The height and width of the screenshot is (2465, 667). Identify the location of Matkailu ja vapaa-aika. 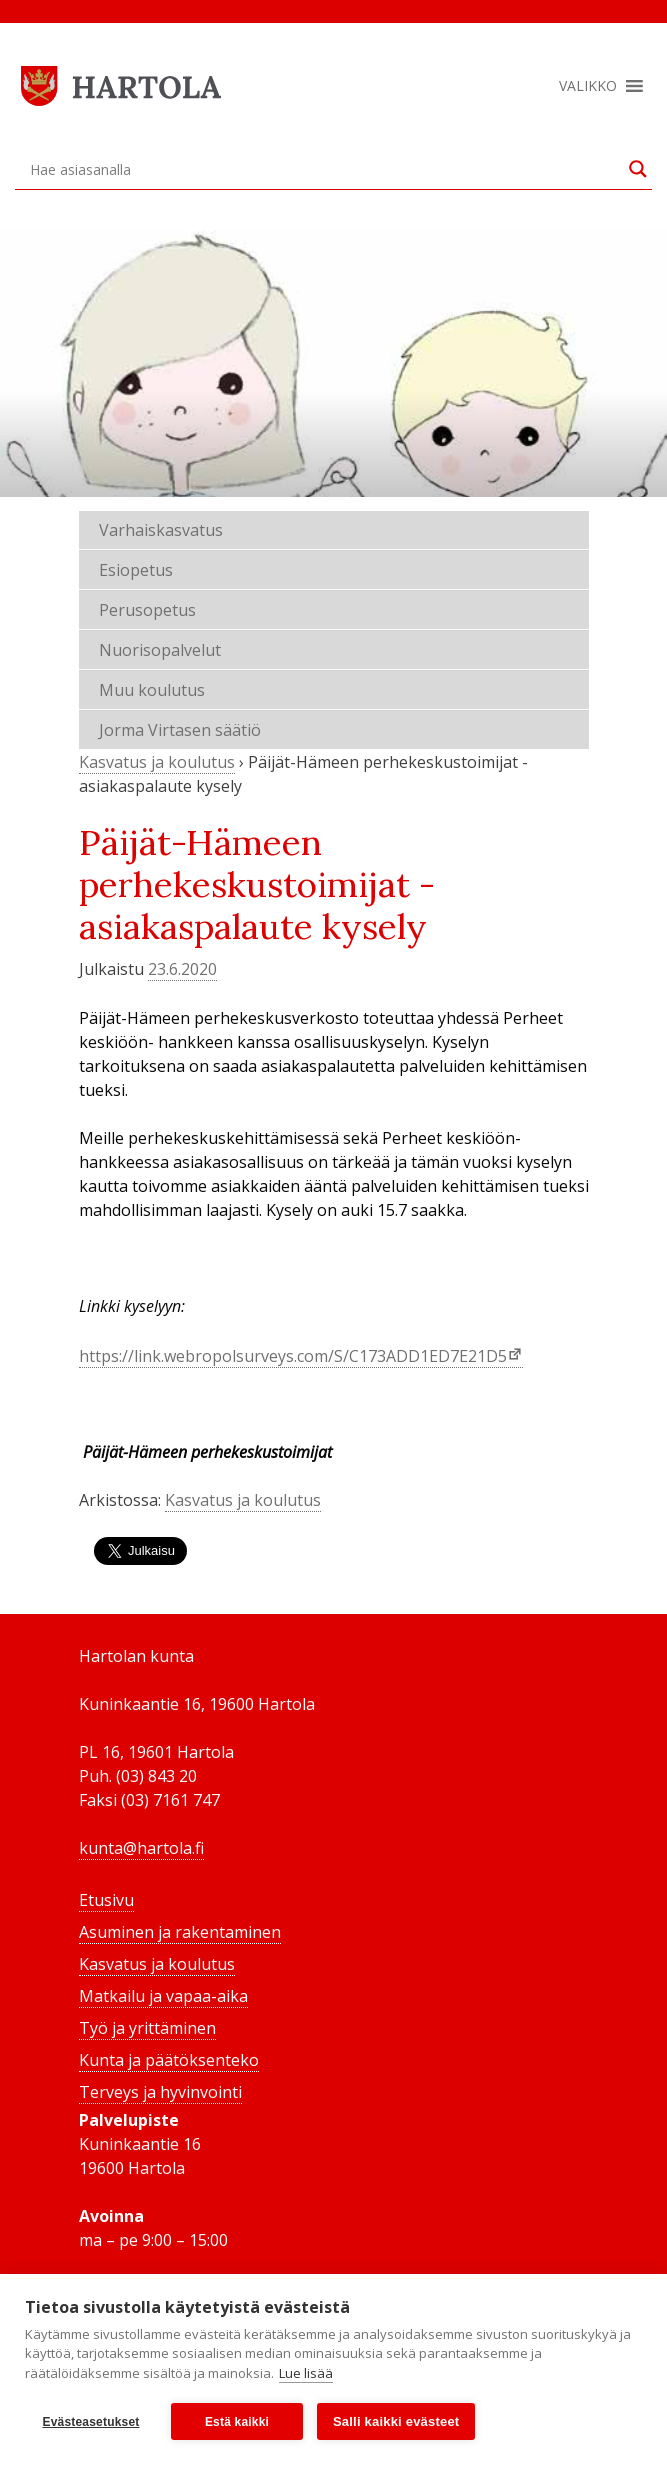
(163, 1996).